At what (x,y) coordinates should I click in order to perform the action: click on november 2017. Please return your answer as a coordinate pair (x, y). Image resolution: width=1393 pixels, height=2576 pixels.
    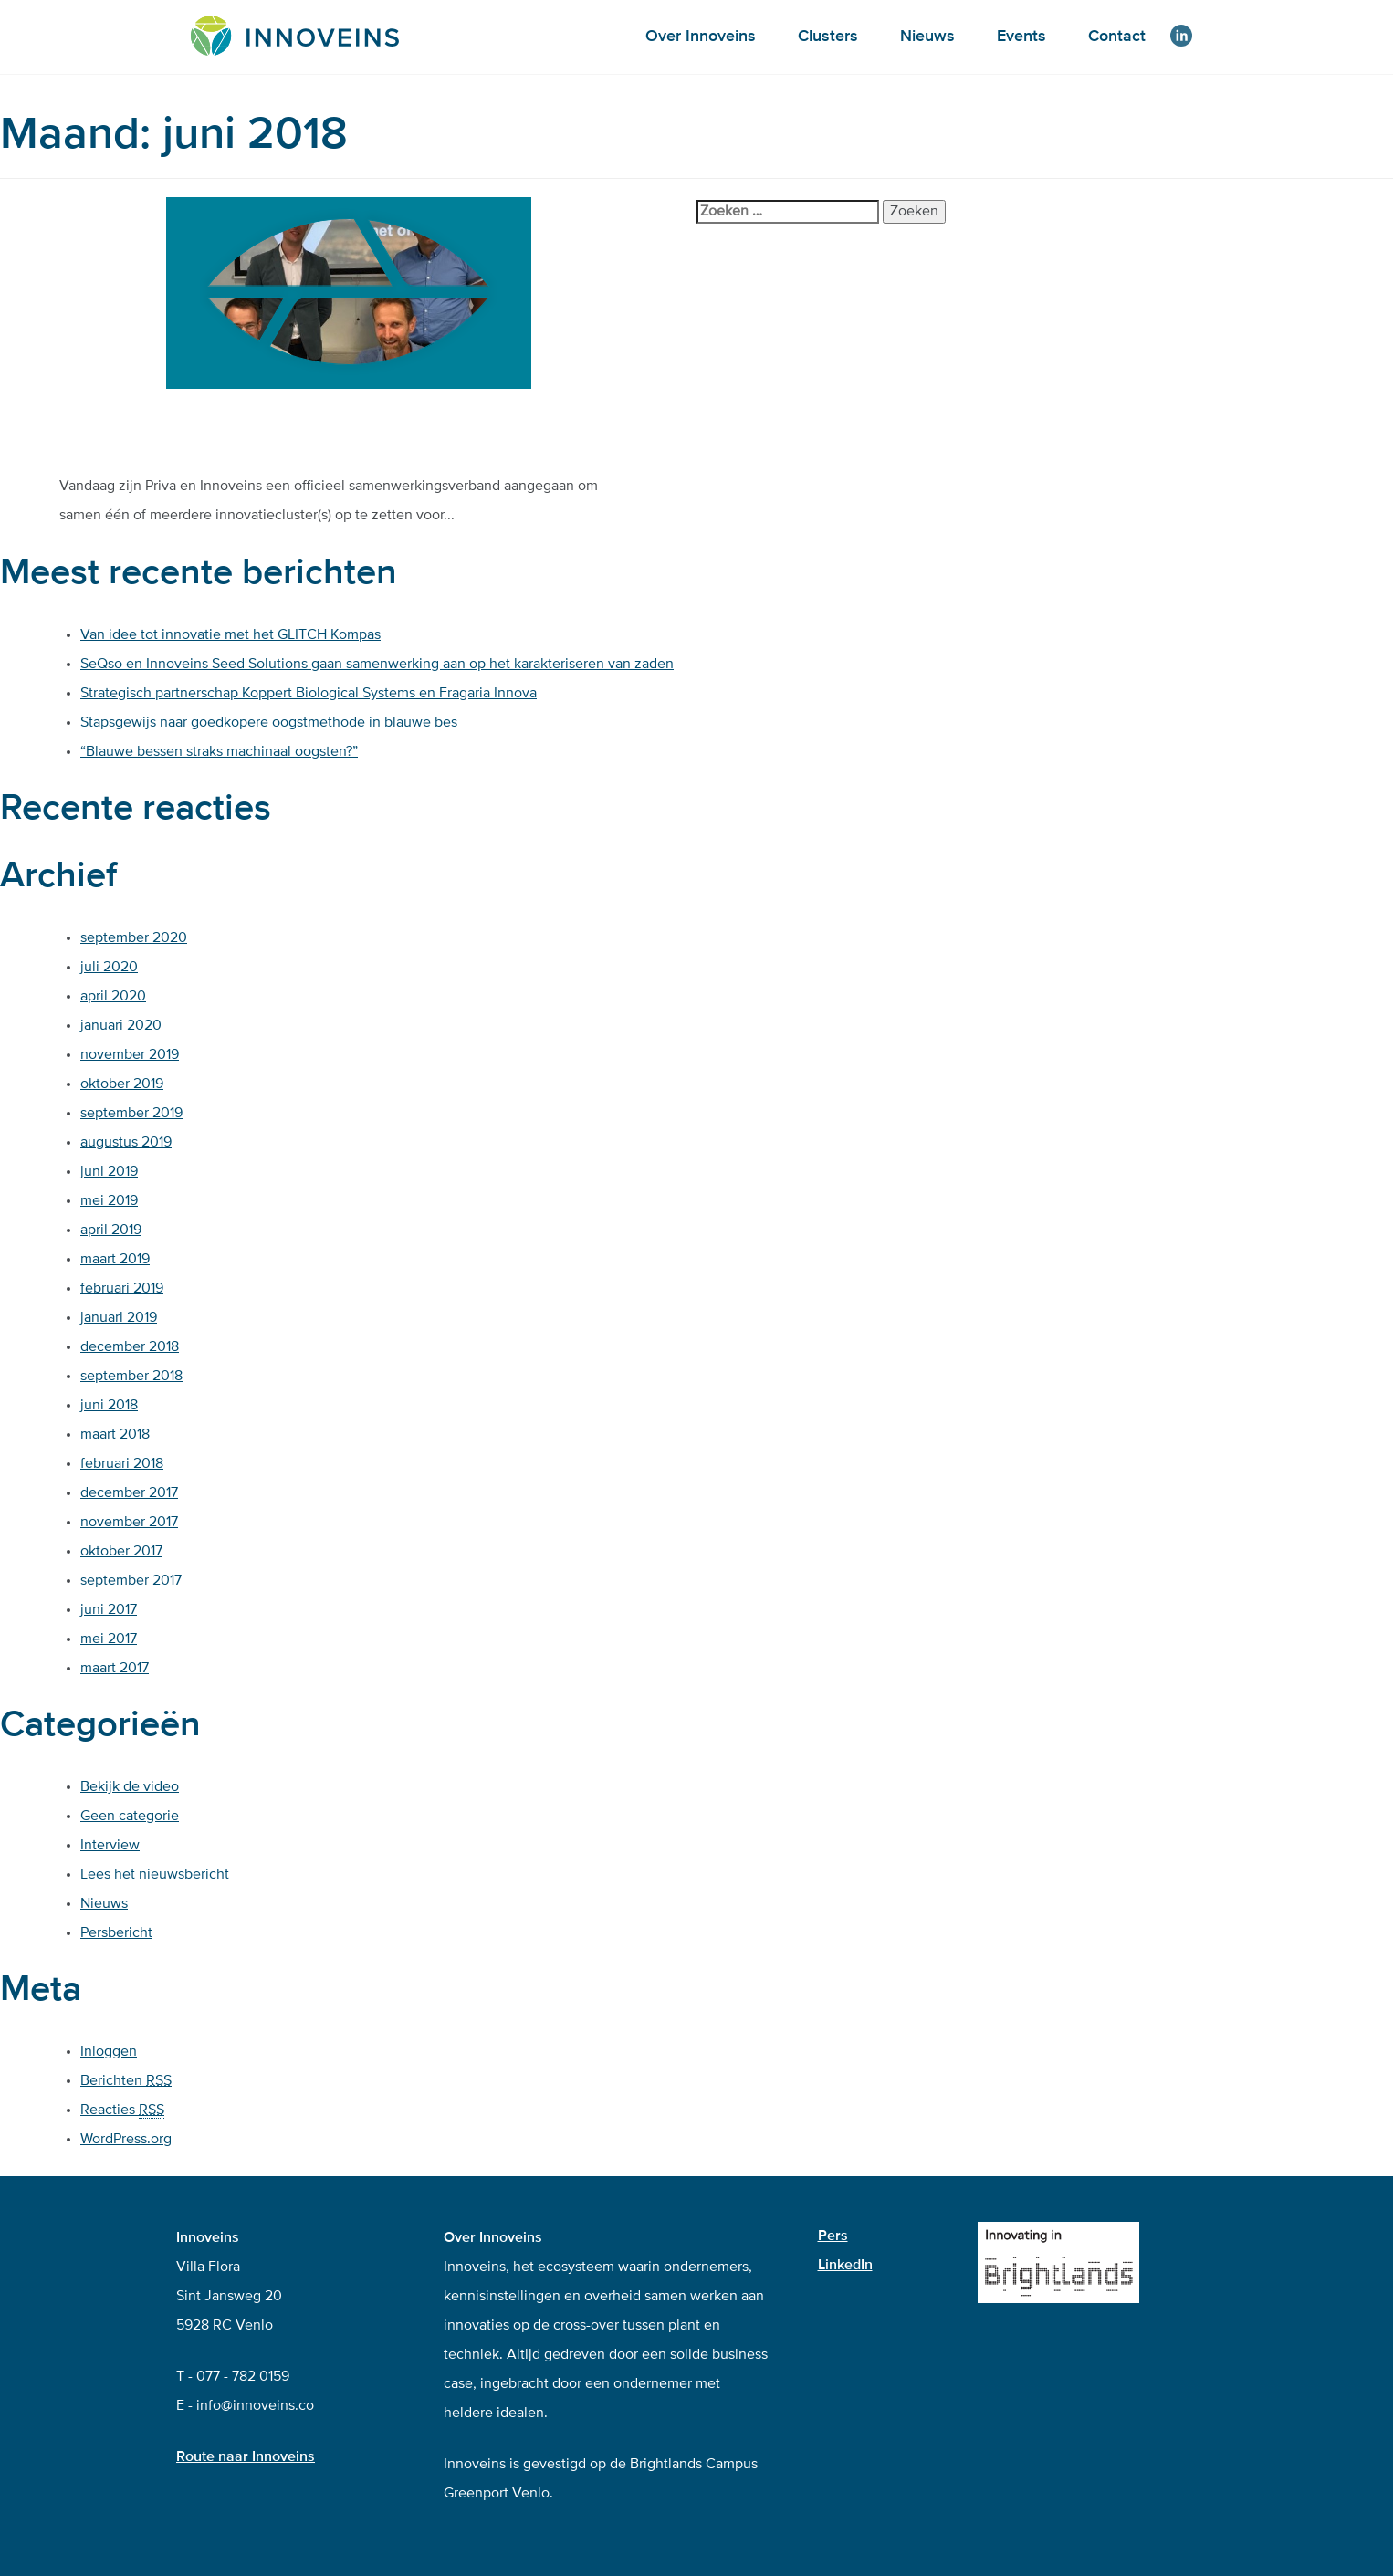
    Looking at the image, I should click on (129, 1522).